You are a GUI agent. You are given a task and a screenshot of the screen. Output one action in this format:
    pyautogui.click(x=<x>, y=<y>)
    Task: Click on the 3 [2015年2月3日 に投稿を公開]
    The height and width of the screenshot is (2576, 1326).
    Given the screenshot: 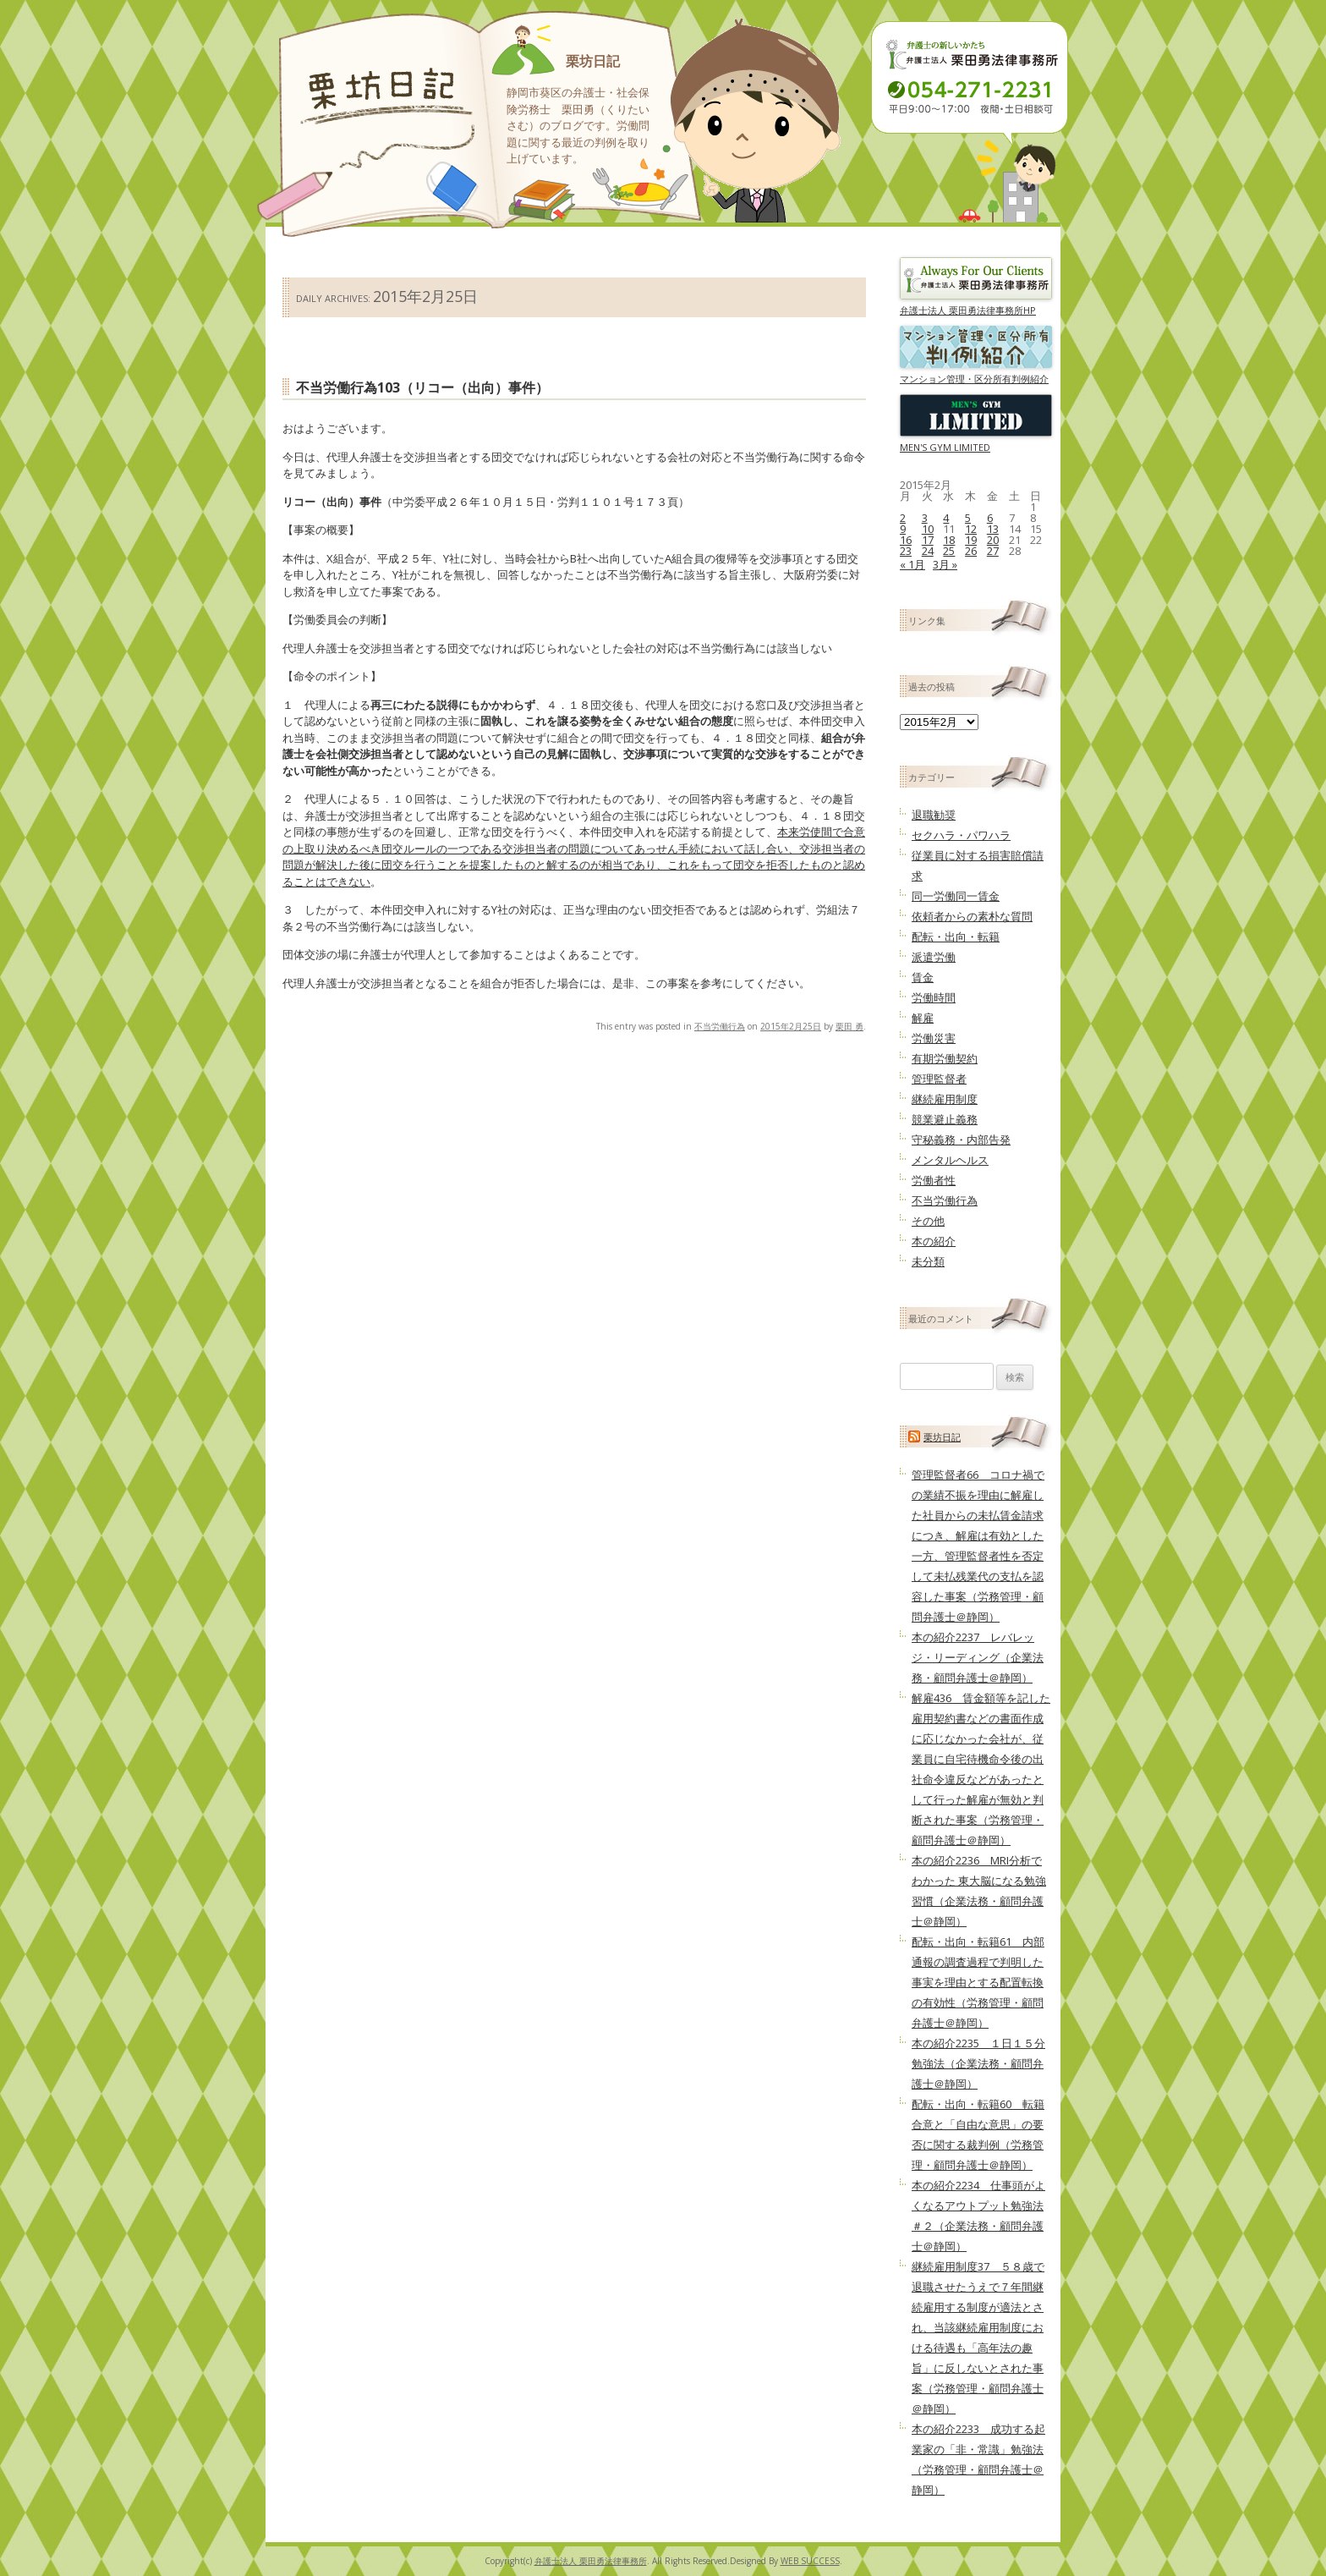 What is the action you would take?
    pyautogui.click(x=925, y=517)
    